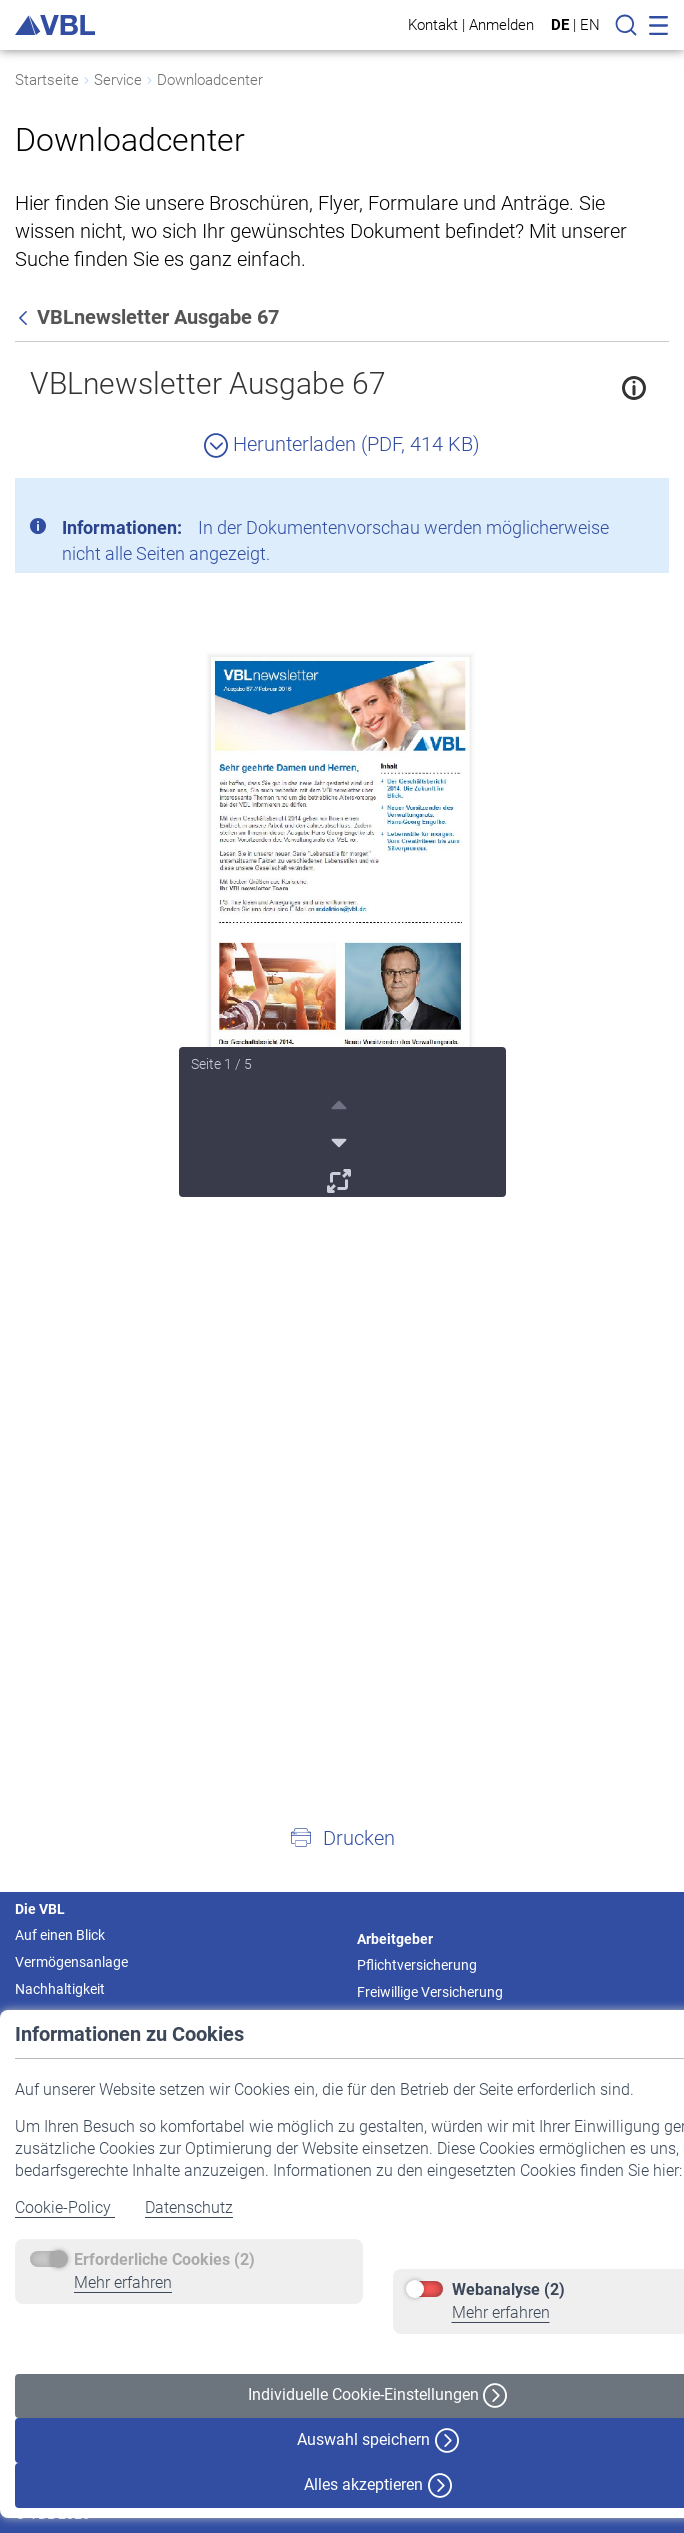 This screenshot has width=684, height=2533. What do you see at coordinates (71, 1962) in the screenshot?
I see `Vermögensanlage` at bounding box center [71, 1962].